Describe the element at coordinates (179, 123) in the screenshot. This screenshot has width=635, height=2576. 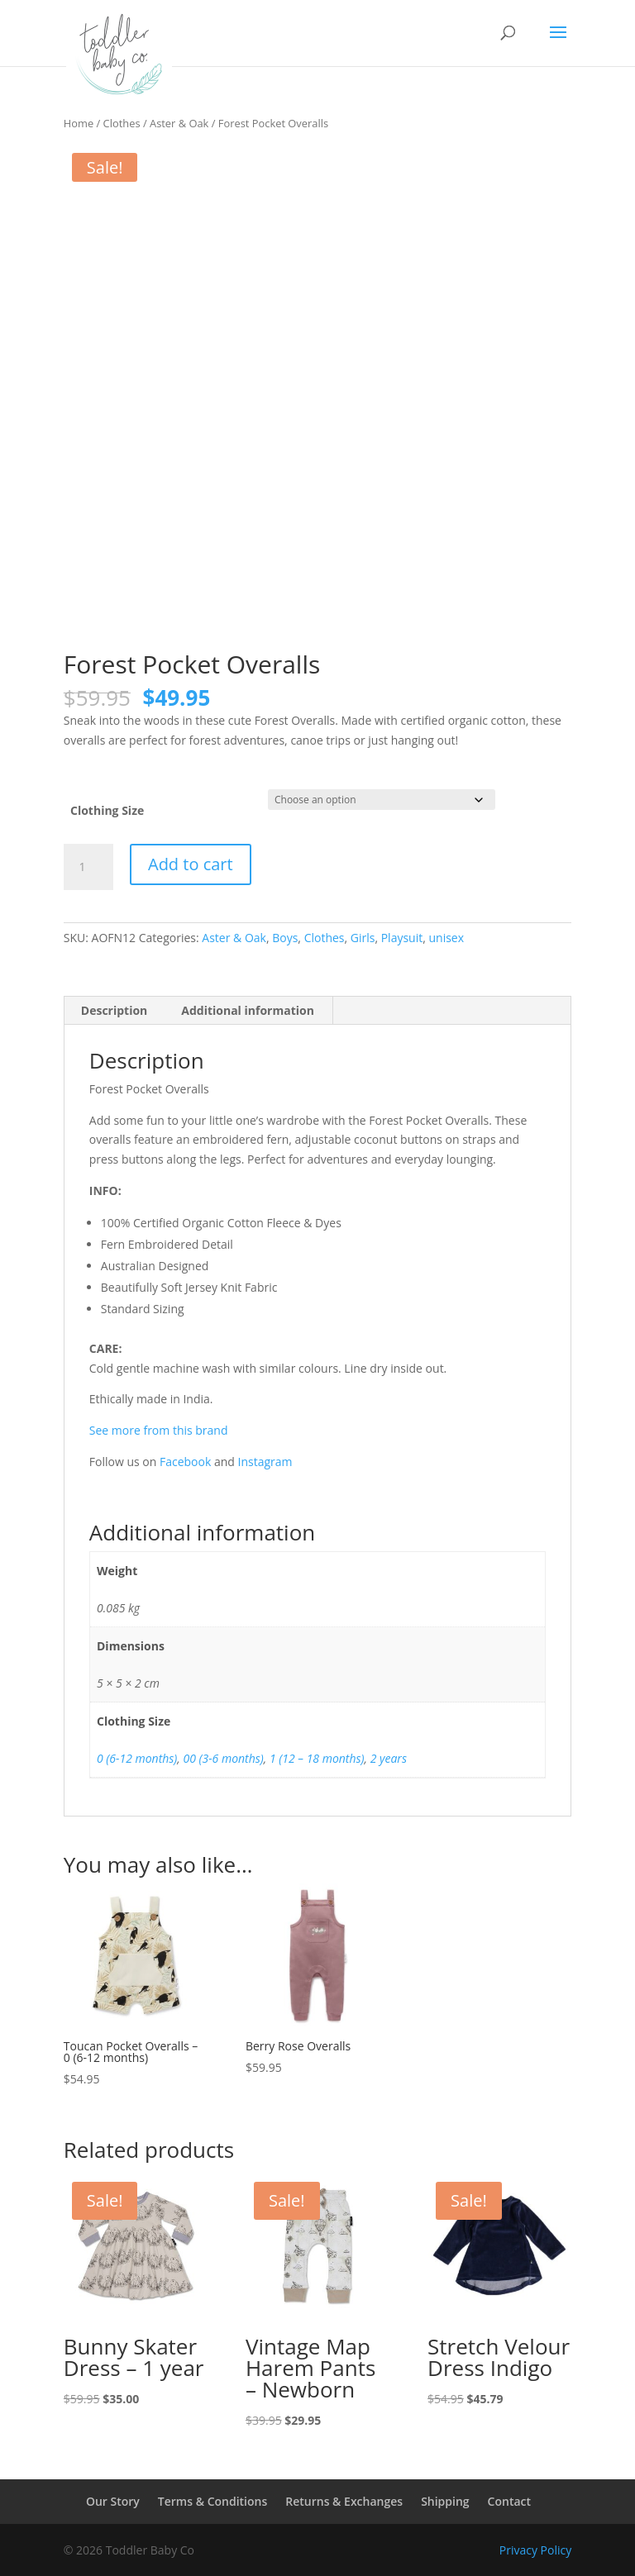
I see `Aster & Oak` at that location.